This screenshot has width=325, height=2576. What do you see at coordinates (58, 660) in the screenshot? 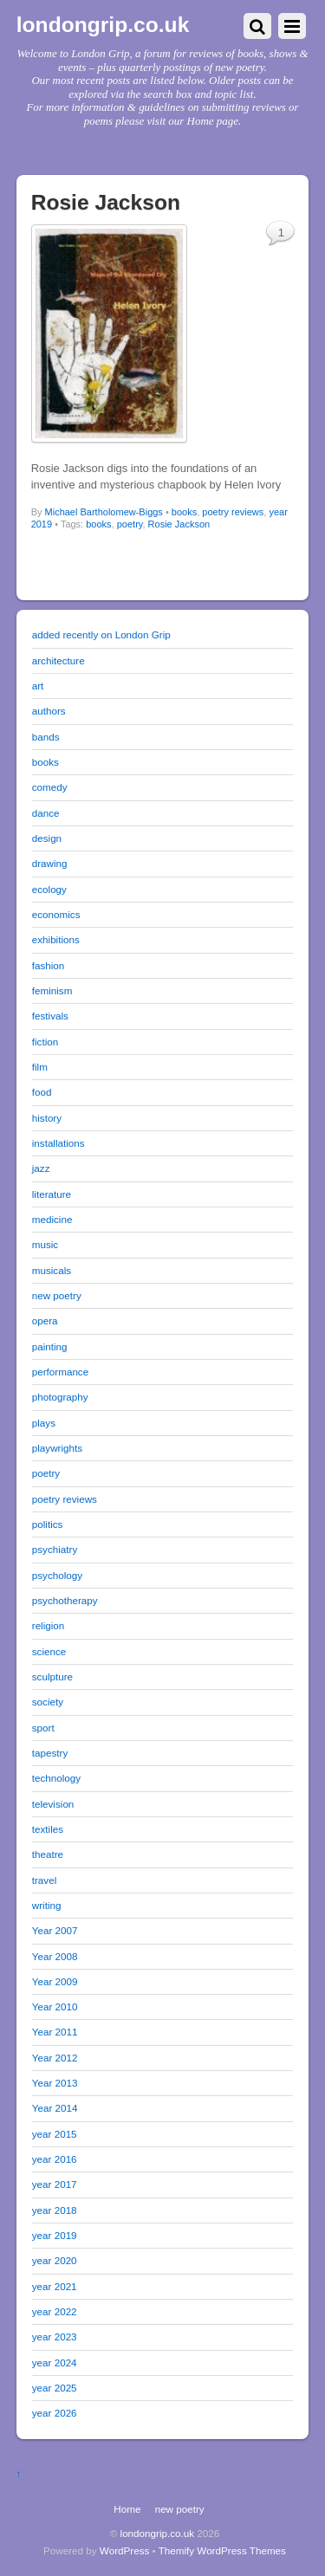
I see `architecture` at bounding box center [58, 660].